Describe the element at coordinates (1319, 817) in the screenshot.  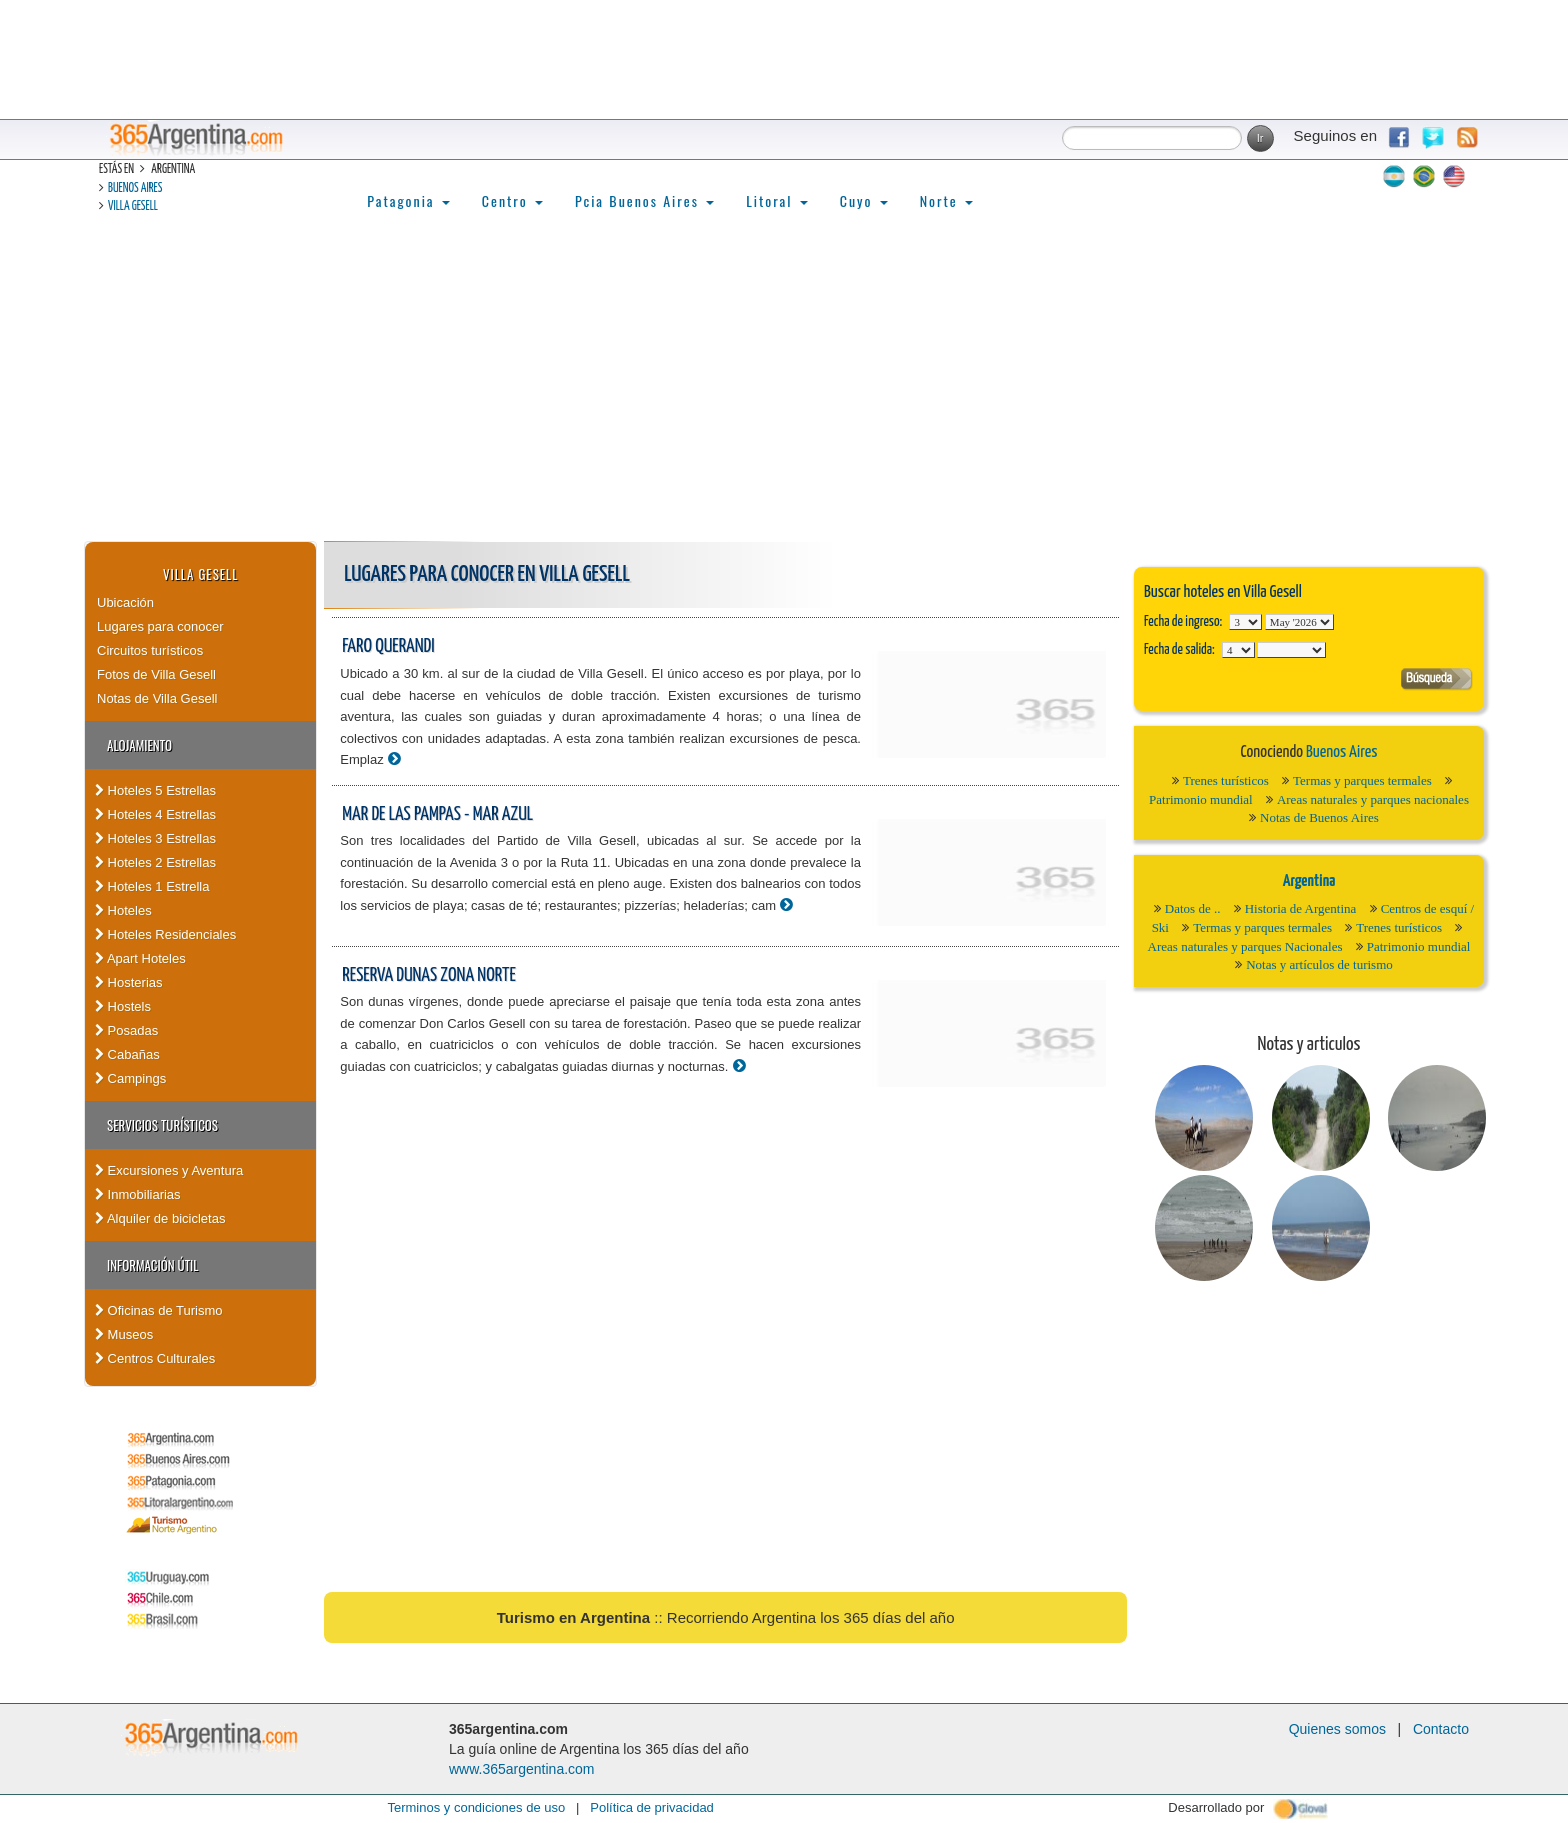
I see `Notas de Buenos Aires` at that location.